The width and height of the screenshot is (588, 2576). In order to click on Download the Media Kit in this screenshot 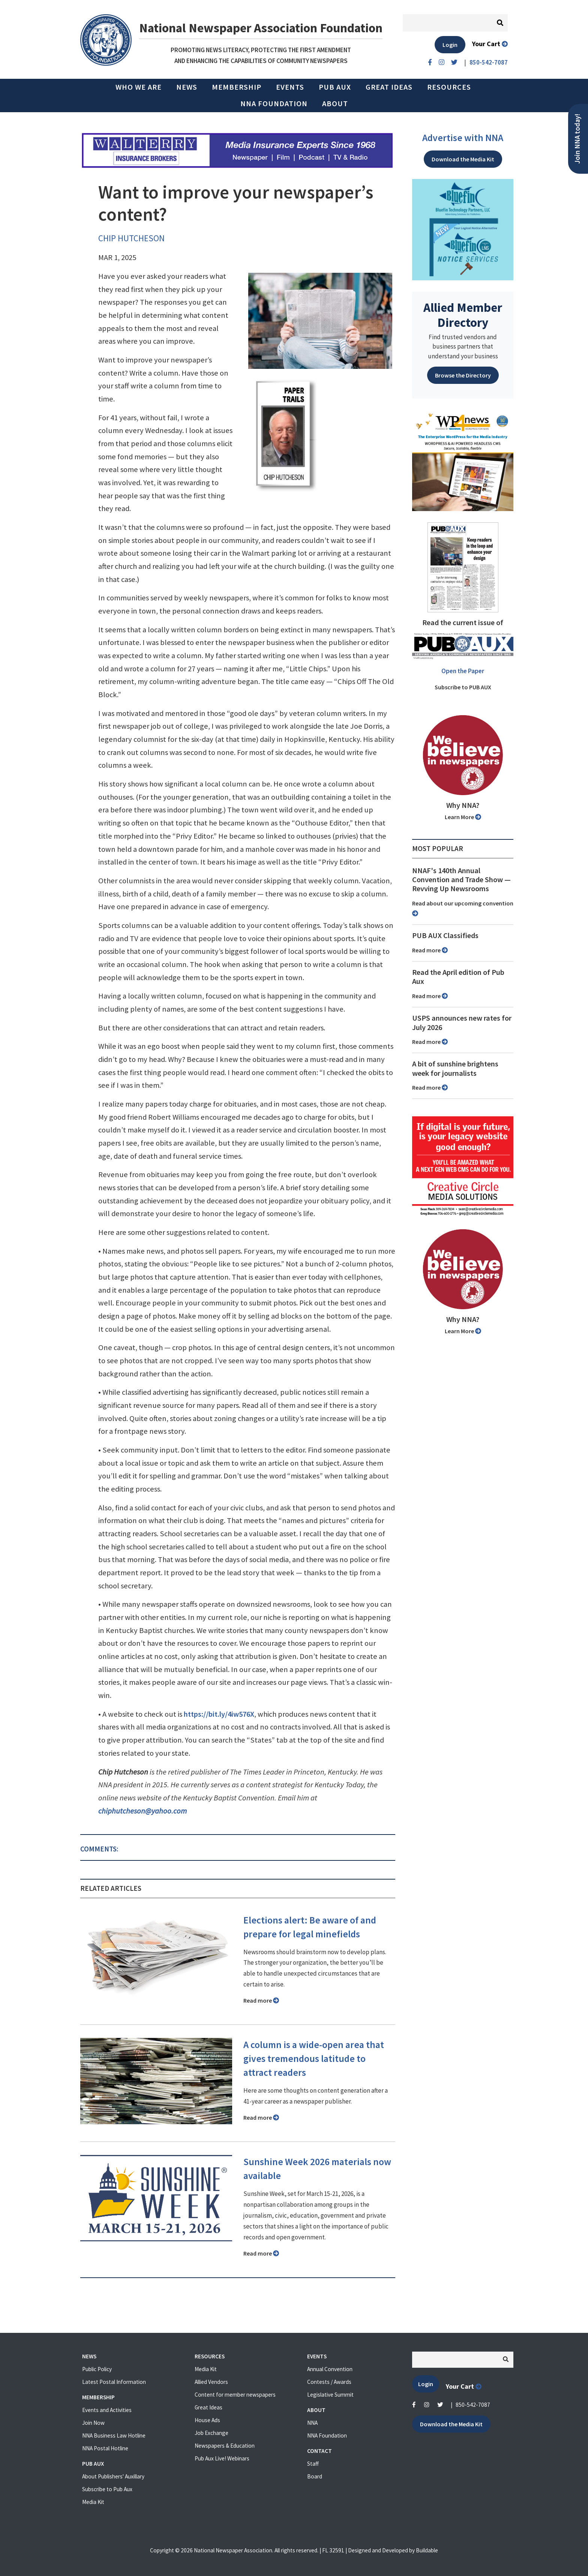, I will do `click(463, 159)`.